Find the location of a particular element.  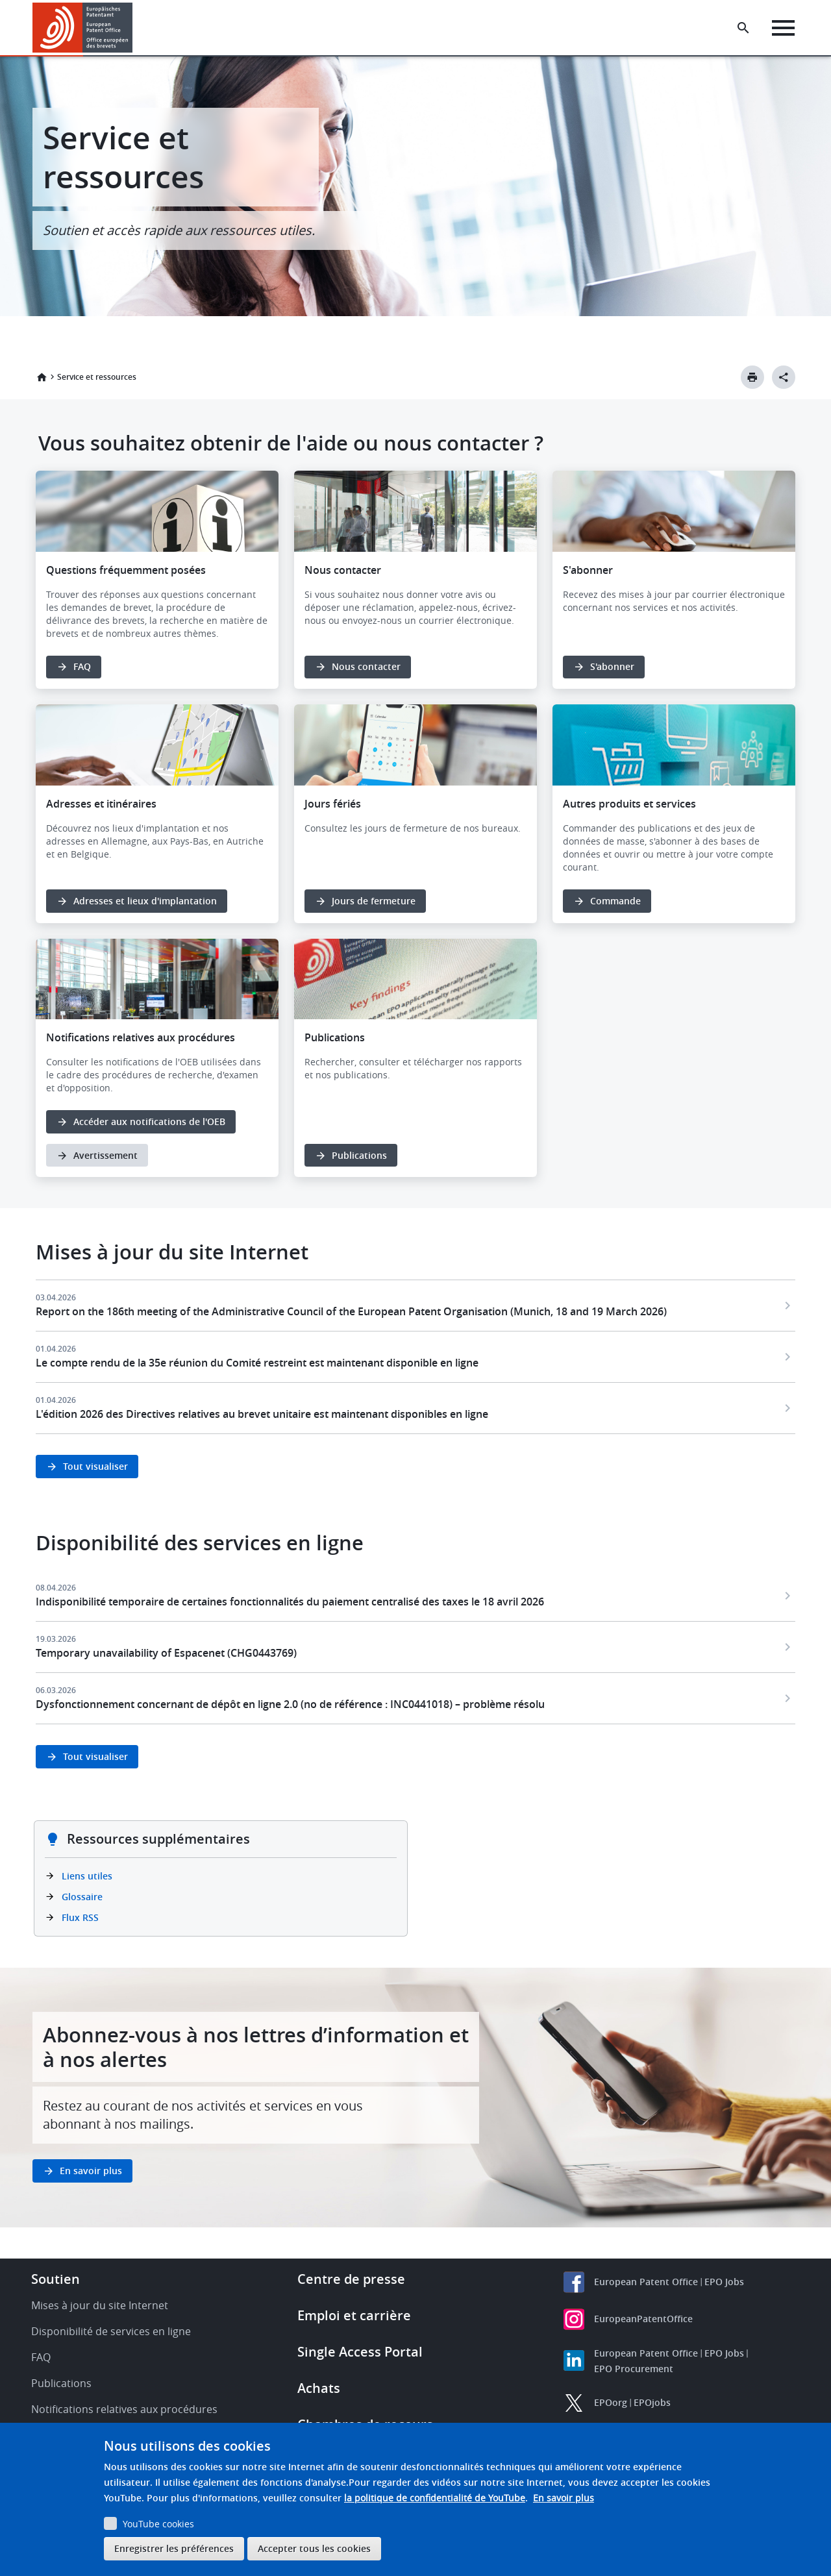

Commande [button] is located at coordinates (615, 901).